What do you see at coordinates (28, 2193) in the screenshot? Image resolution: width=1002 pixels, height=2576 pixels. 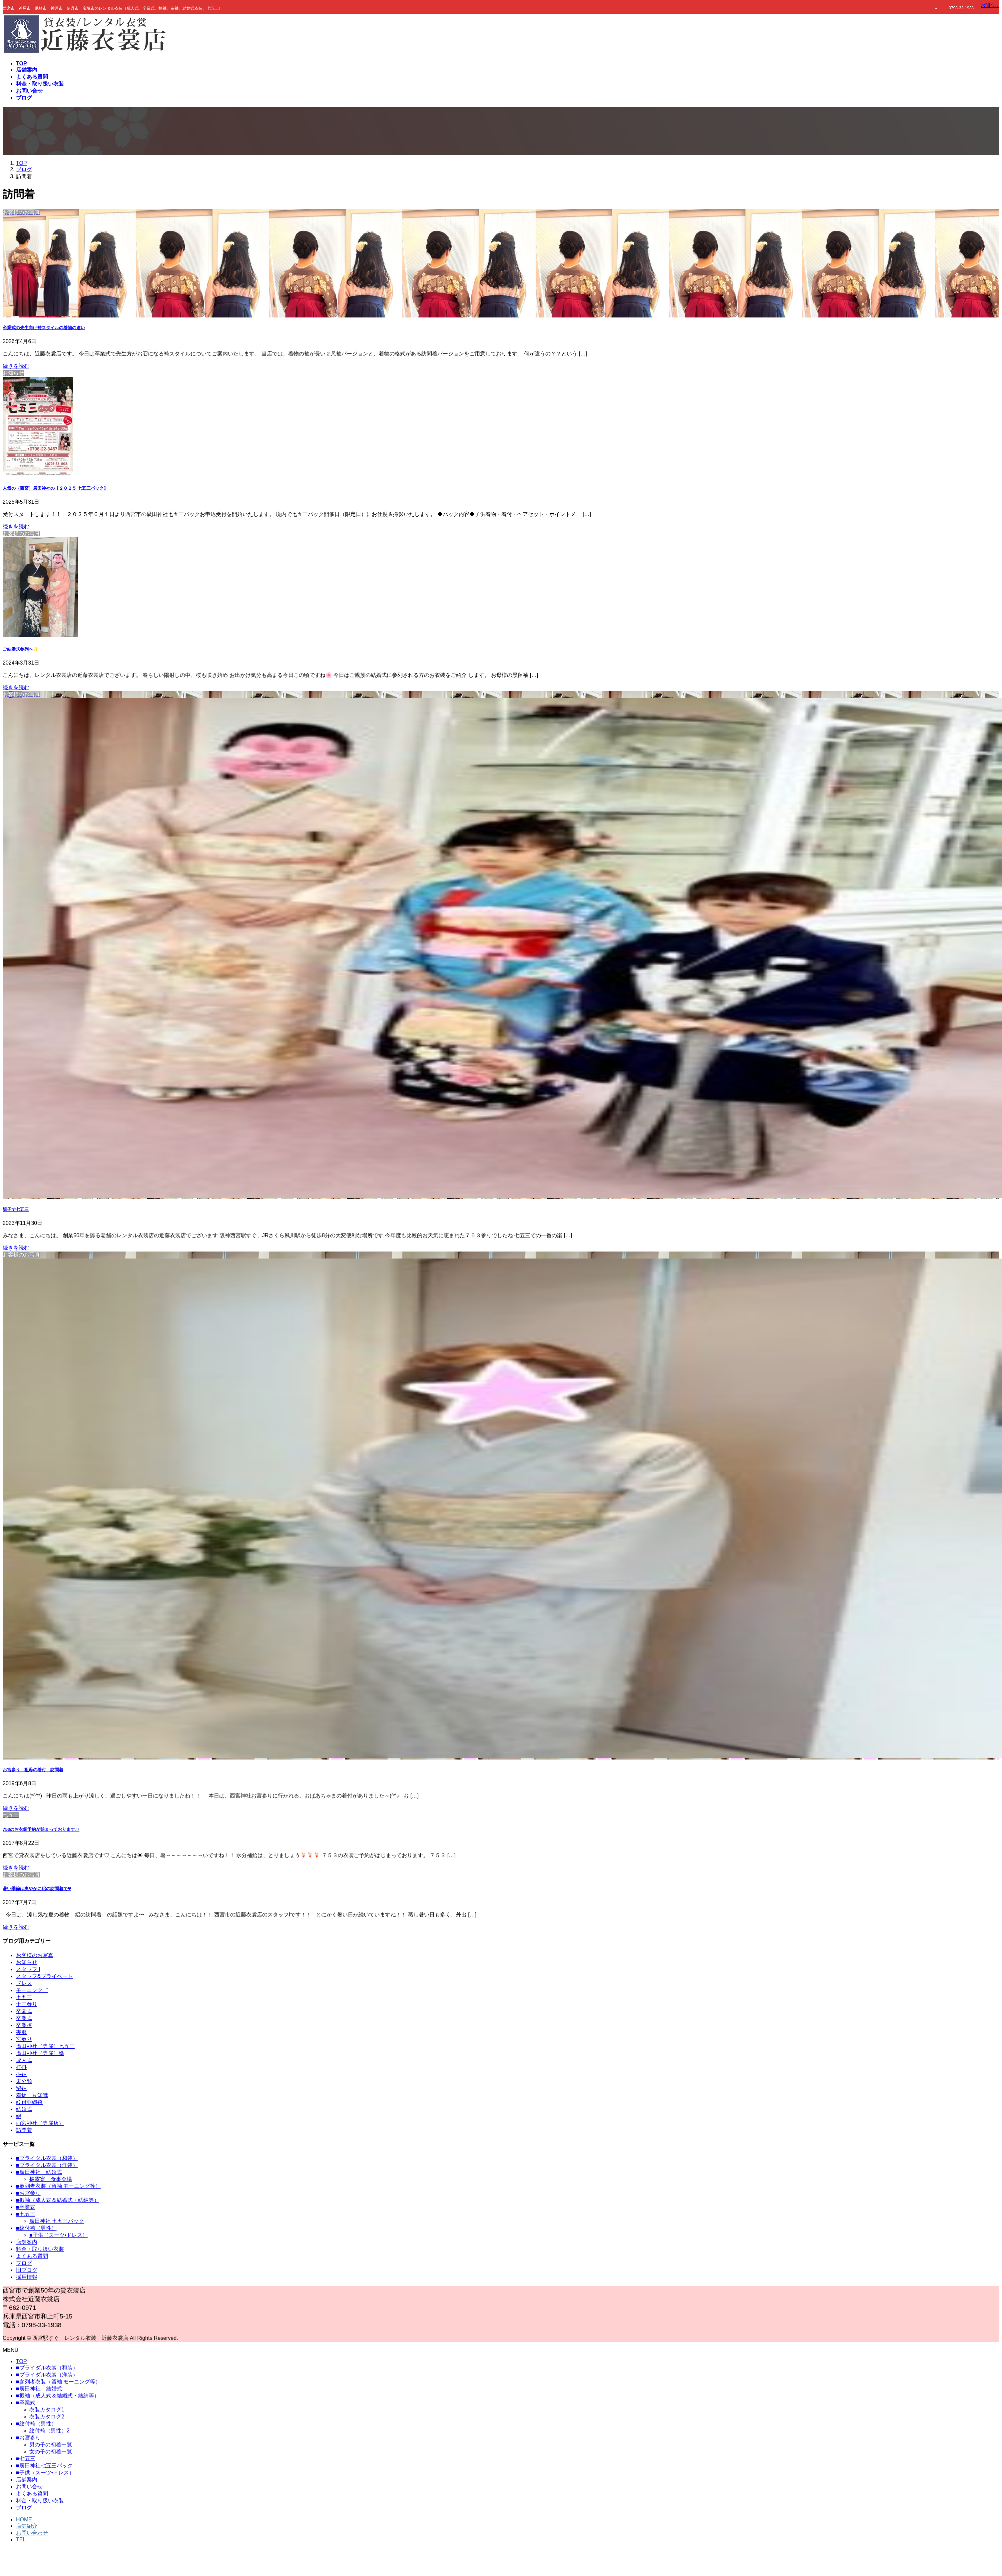 I see `■お宮参り` at bounding box center [28, 2193].